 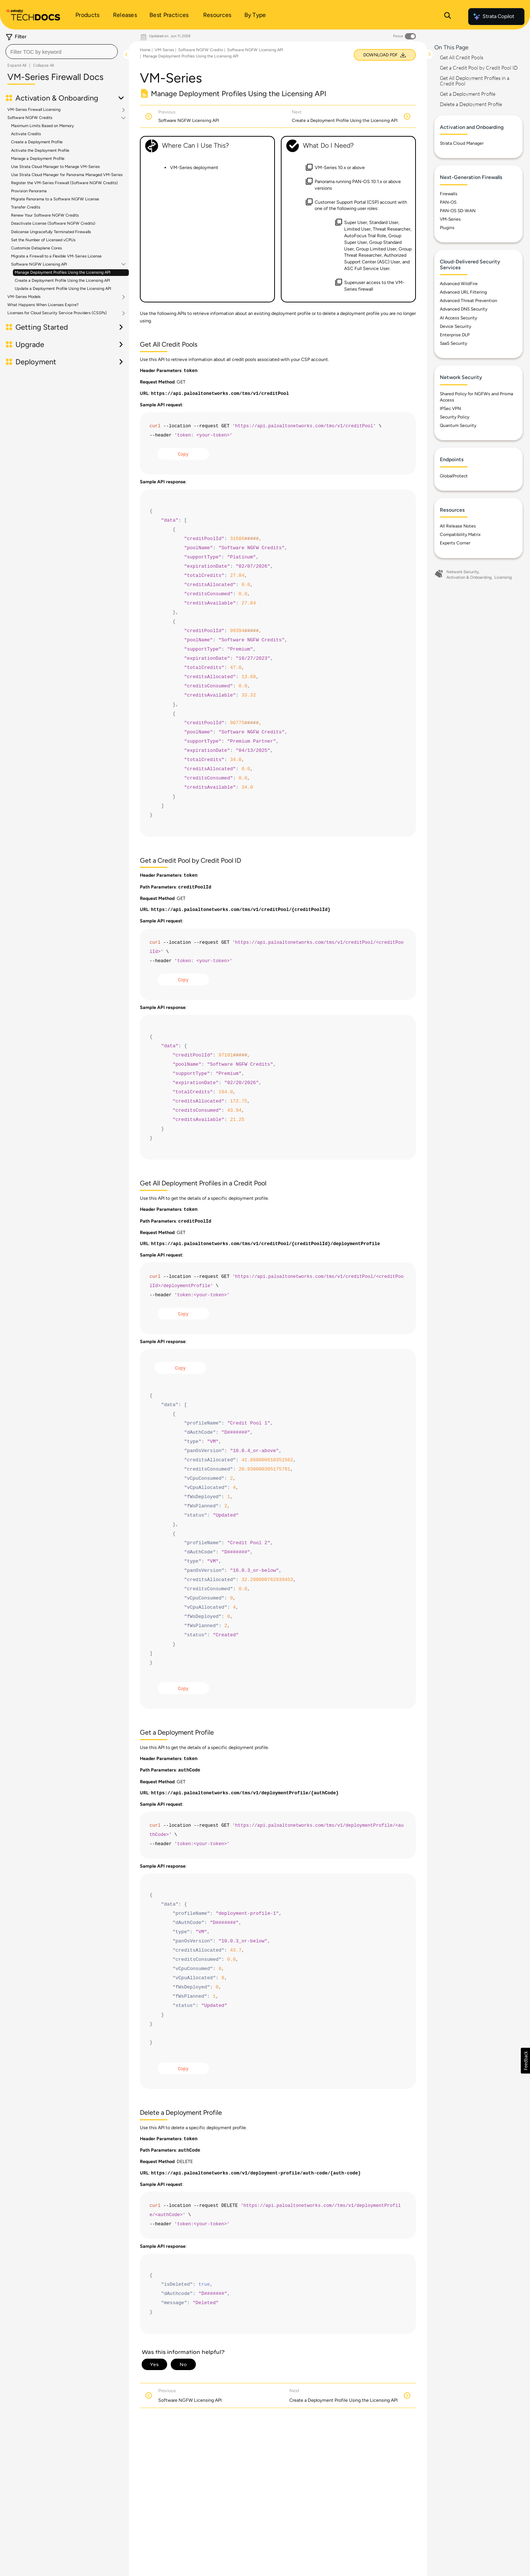 I want to click on PAN-OS, so click(x=448, y=202).